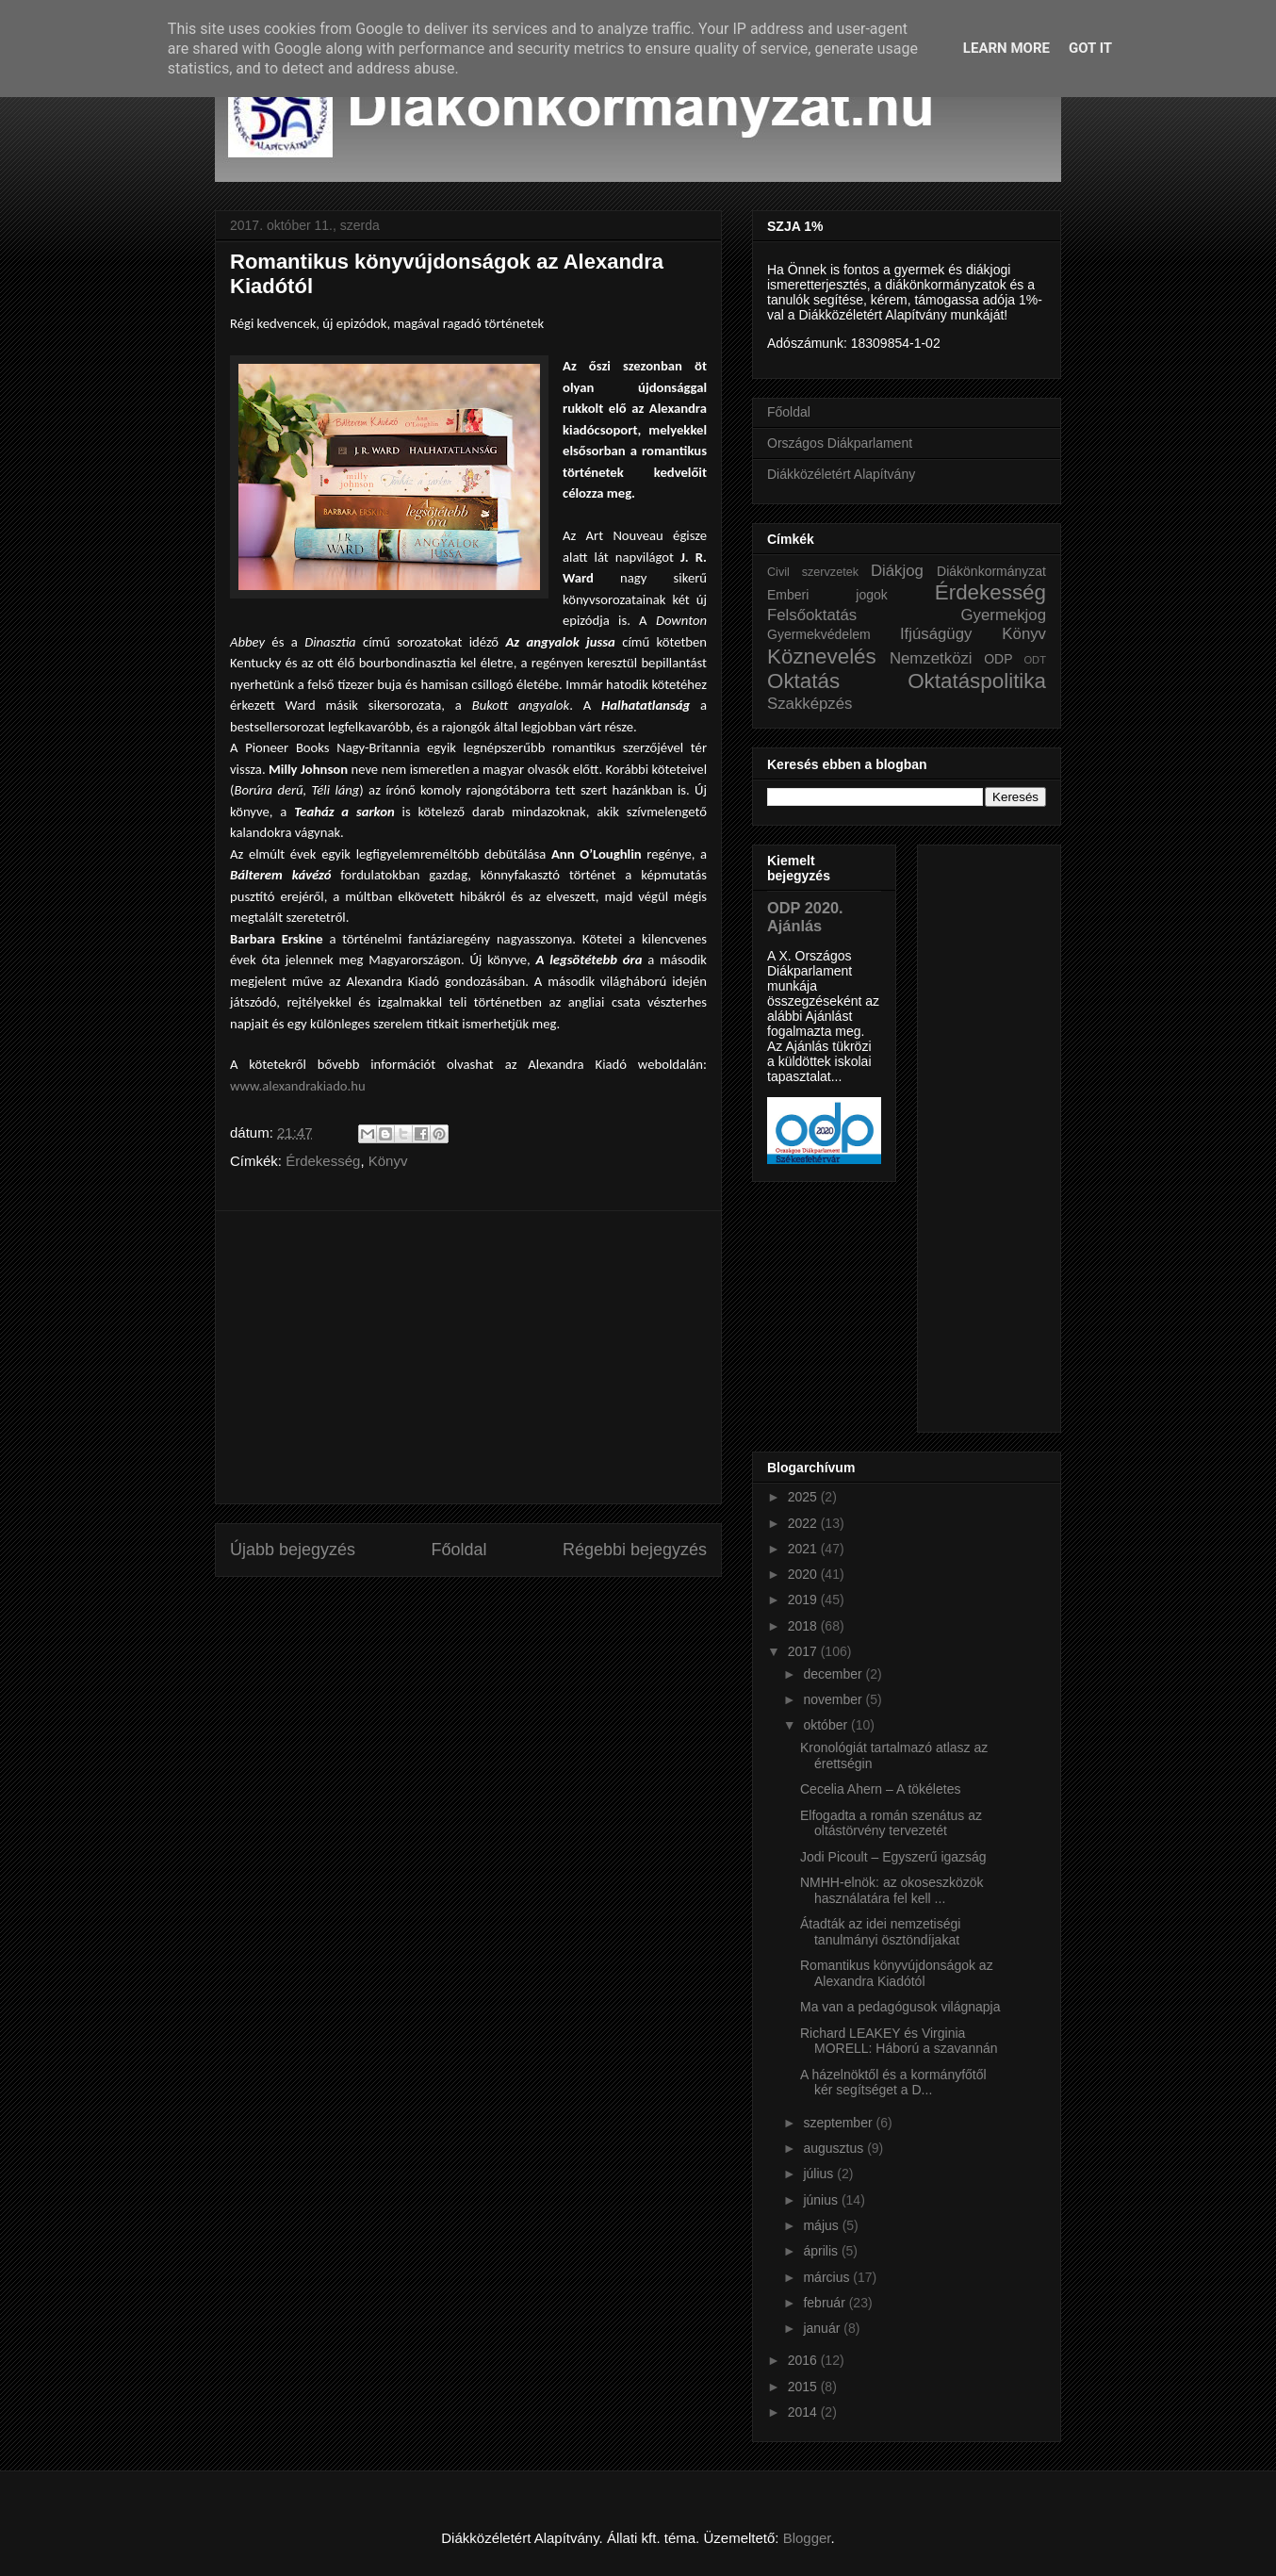 The height and width of the screenshot is (2576, 1276). I want to click on 2015, so click(804, 2386).